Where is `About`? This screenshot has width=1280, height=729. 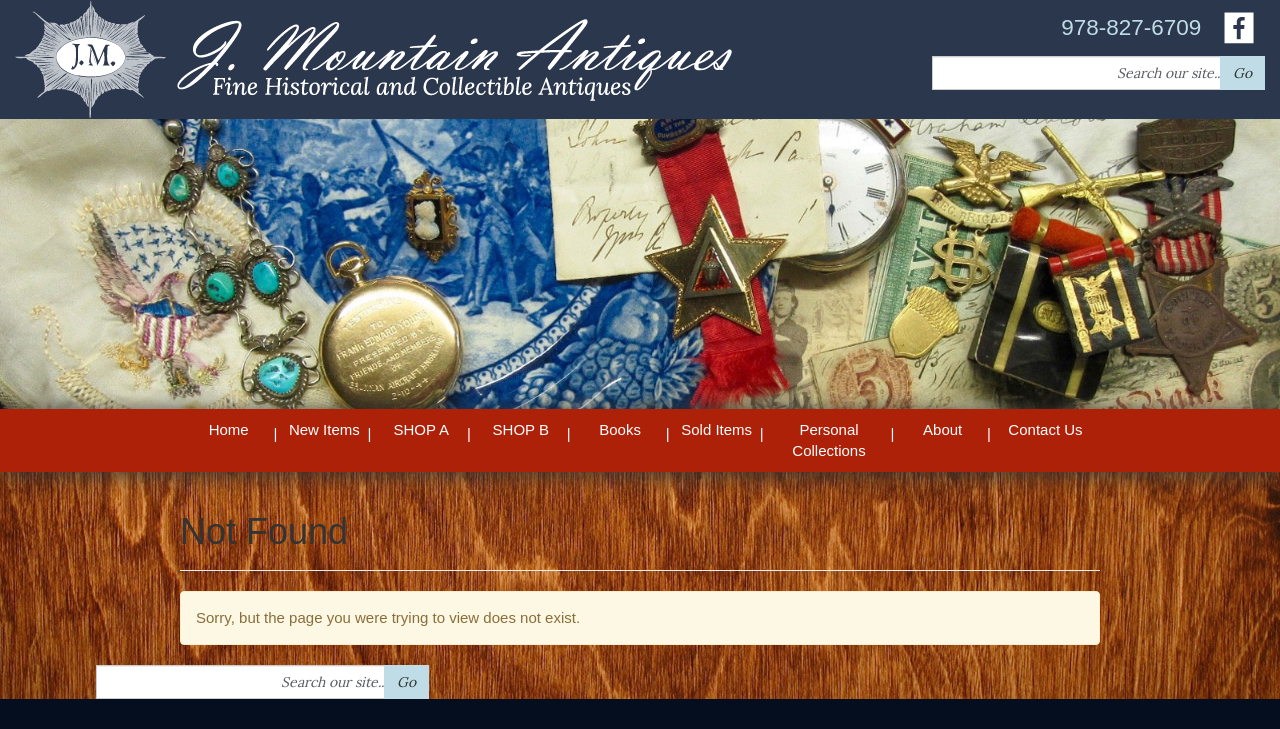
About is located at coordinates (942, 429).